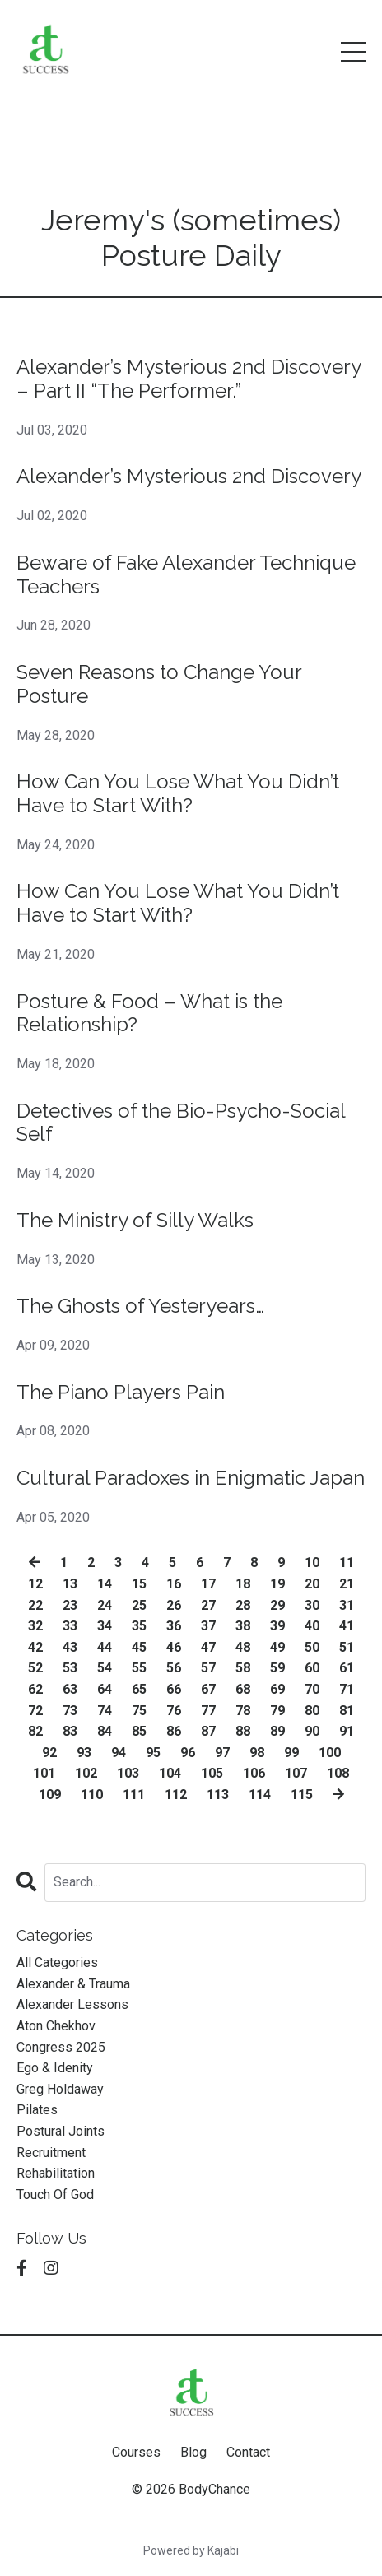 Image resolution: width=382 pixels, height=2576 pixels. I want to click on 79, so click(277, 1710).